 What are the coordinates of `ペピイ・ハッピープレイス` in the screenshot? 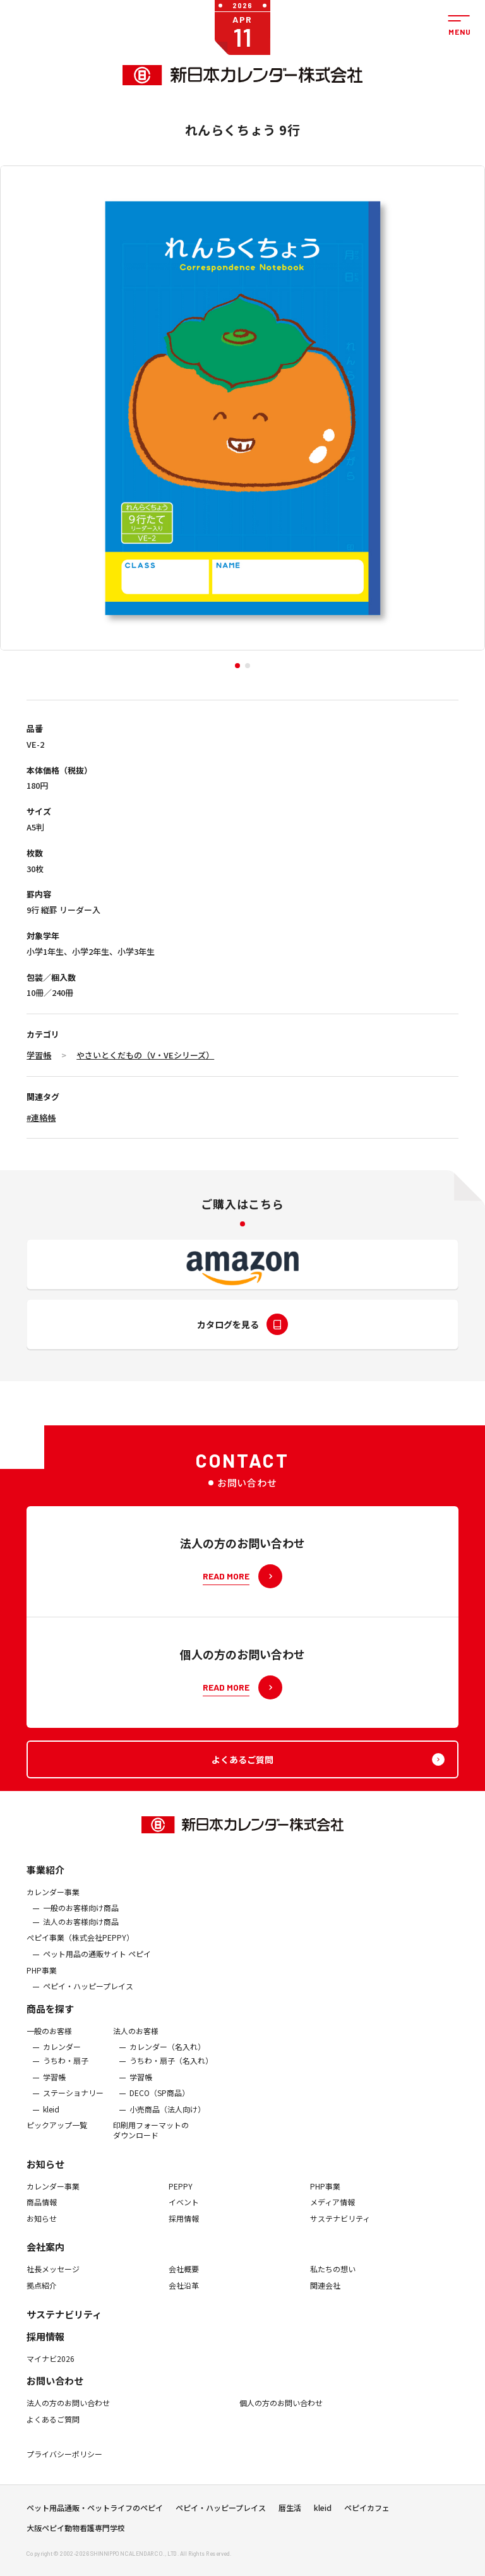 It's located at (88, 1994).